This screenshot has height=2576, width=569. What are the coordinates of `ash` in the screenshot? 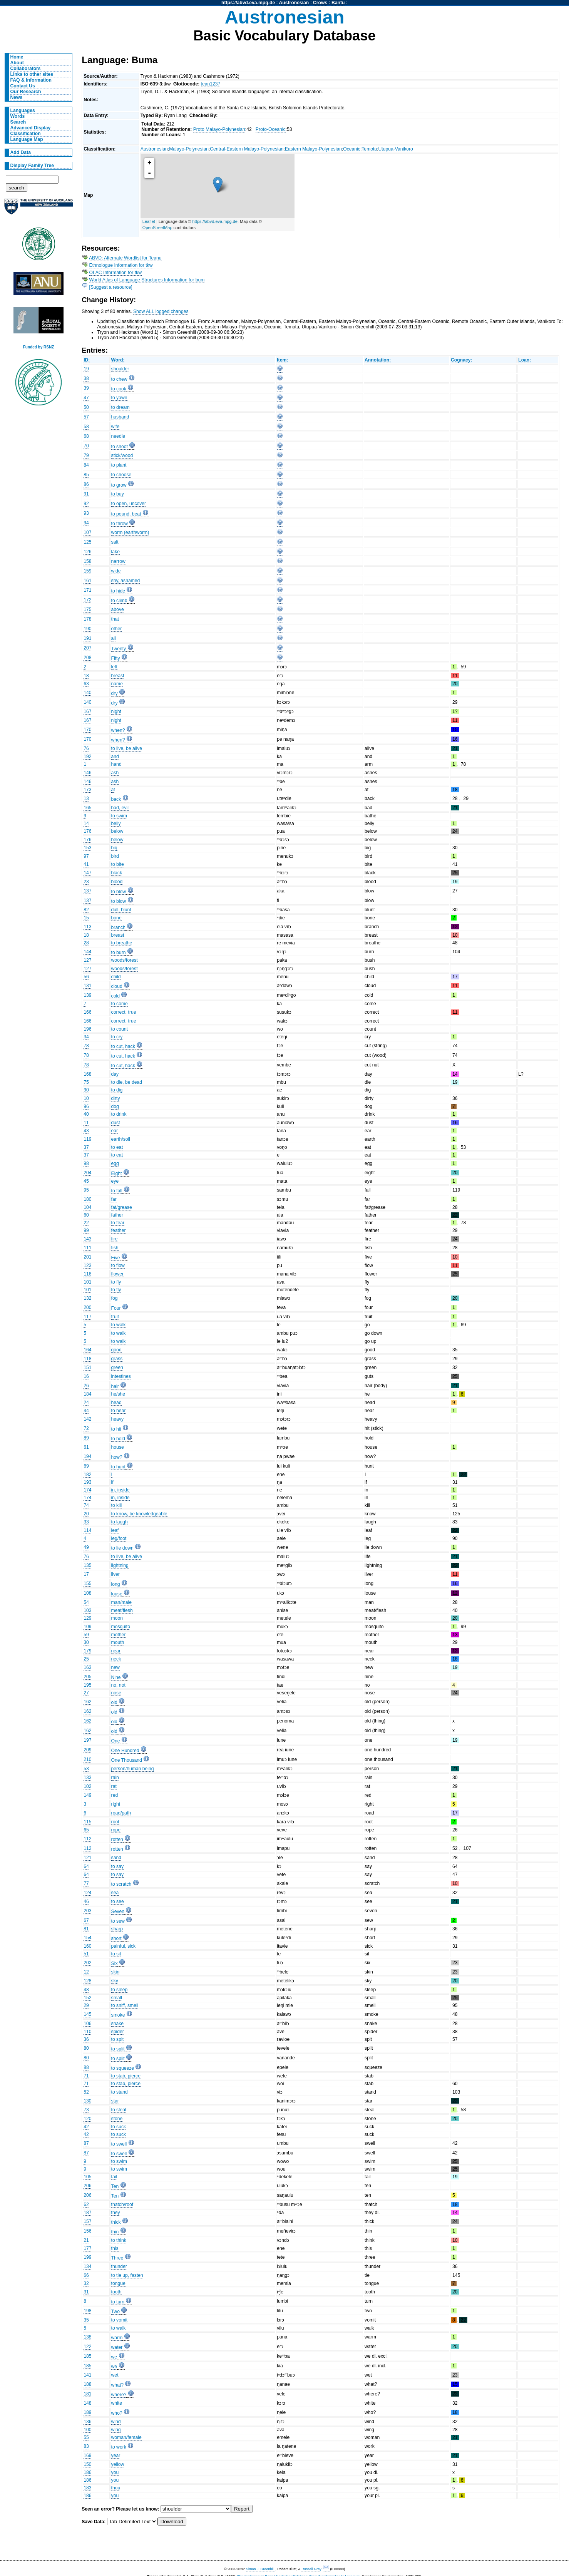 It's located at (115, 772).